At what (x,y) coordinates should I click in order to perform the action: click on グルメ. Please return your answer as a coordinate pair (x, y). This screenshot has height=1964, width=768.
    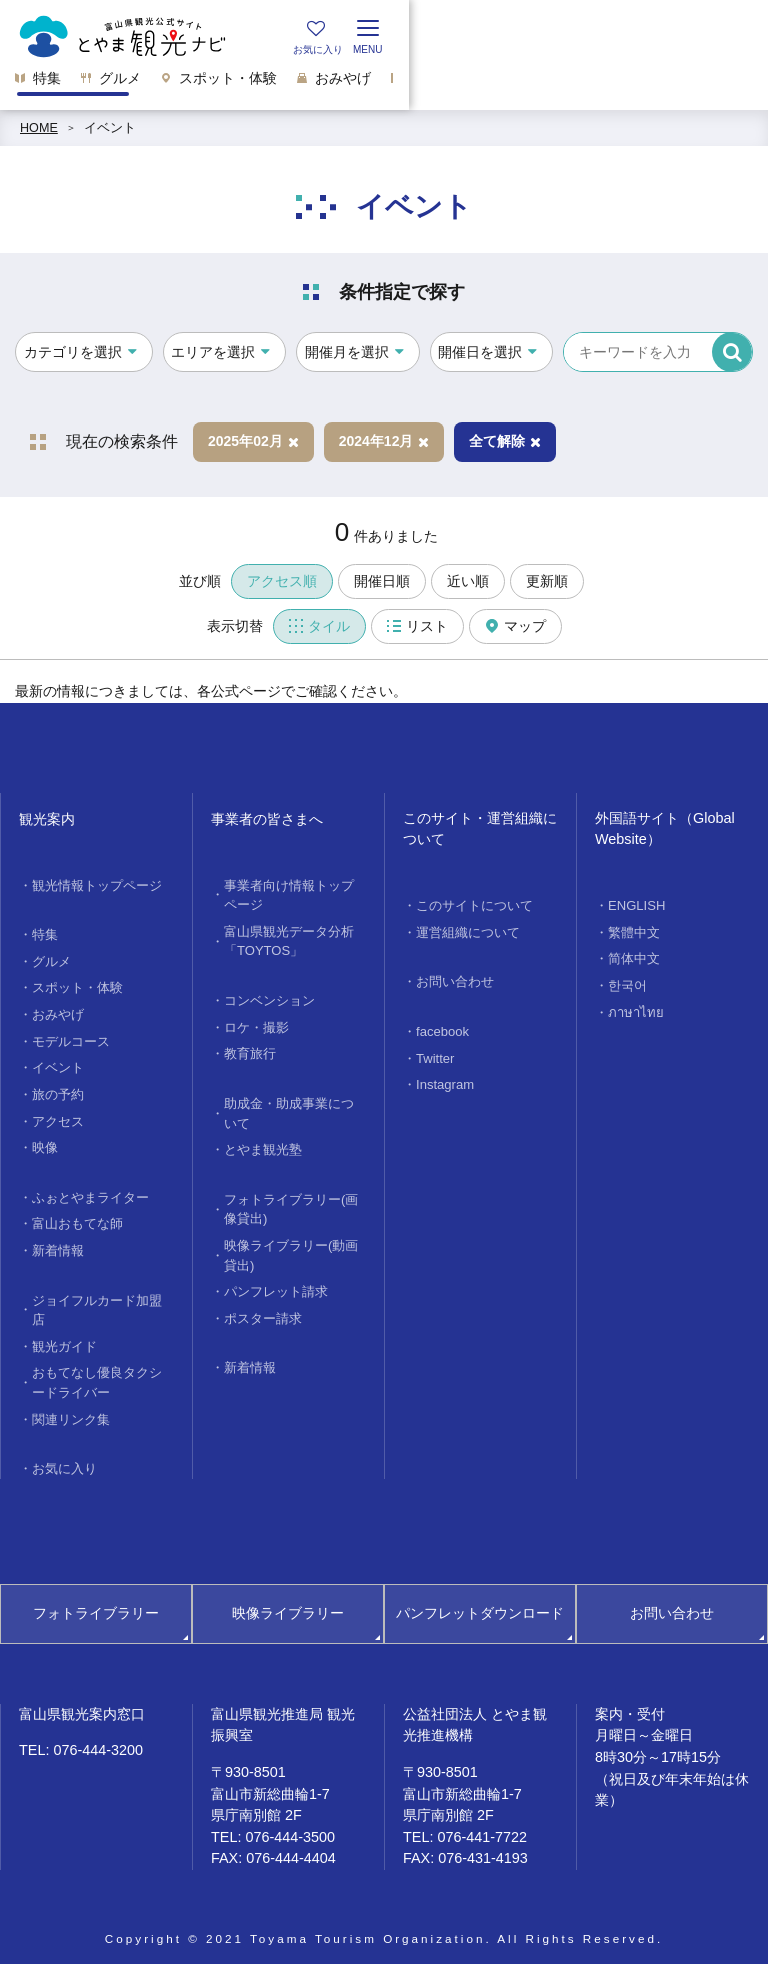
    Looking at the image, I should click on (51, 959).